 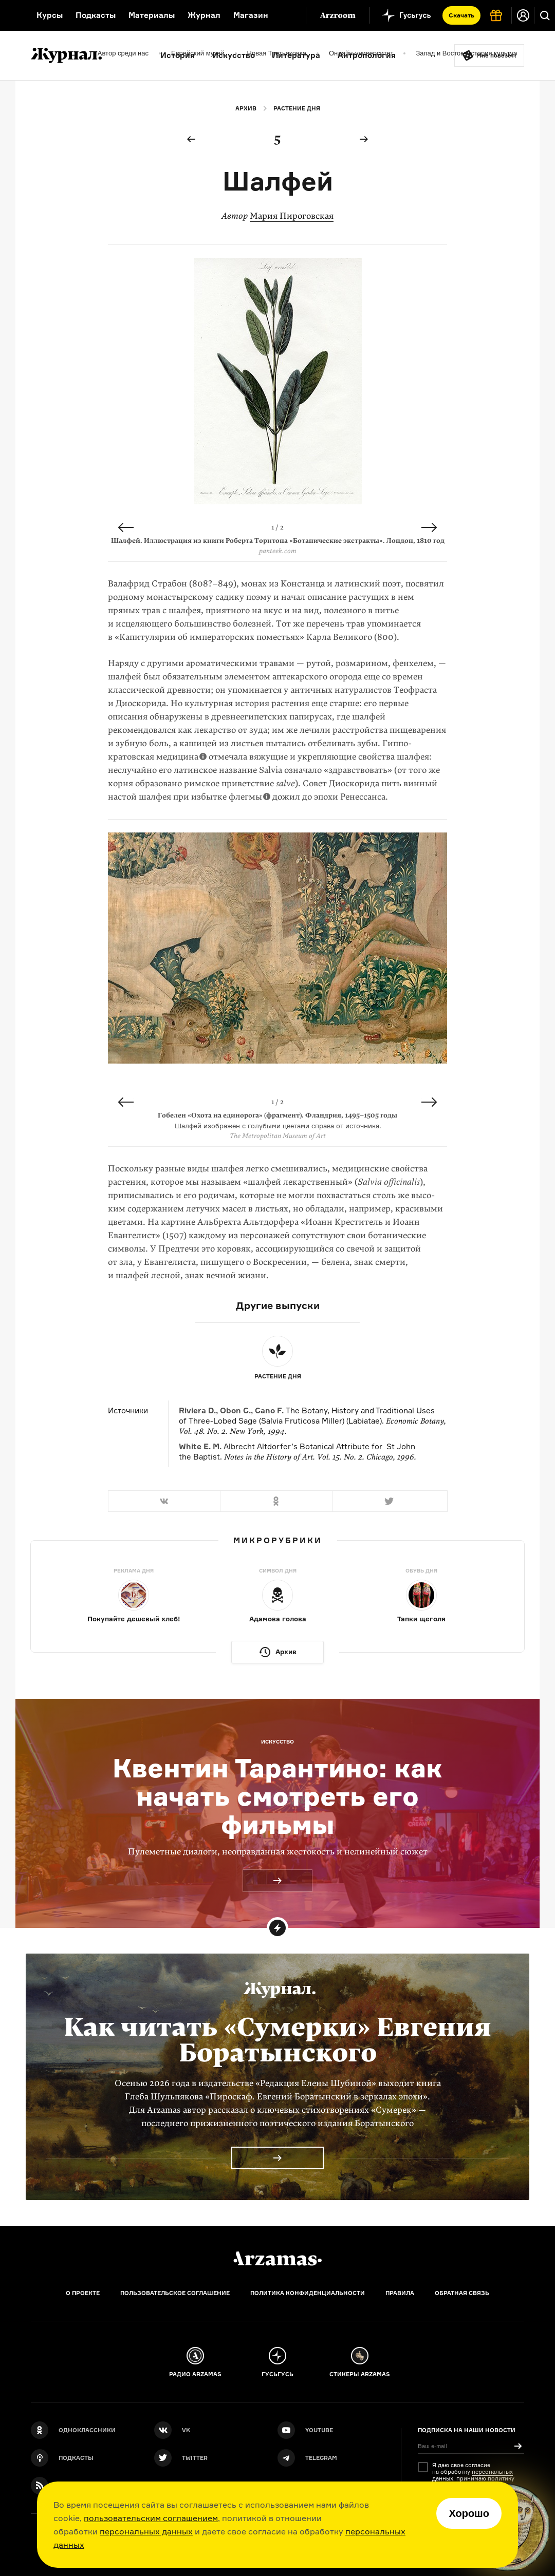 What do you see at coordinates (399, 2293) in the screenshot?
I see `Правила` at bounding box center [399, 2293].